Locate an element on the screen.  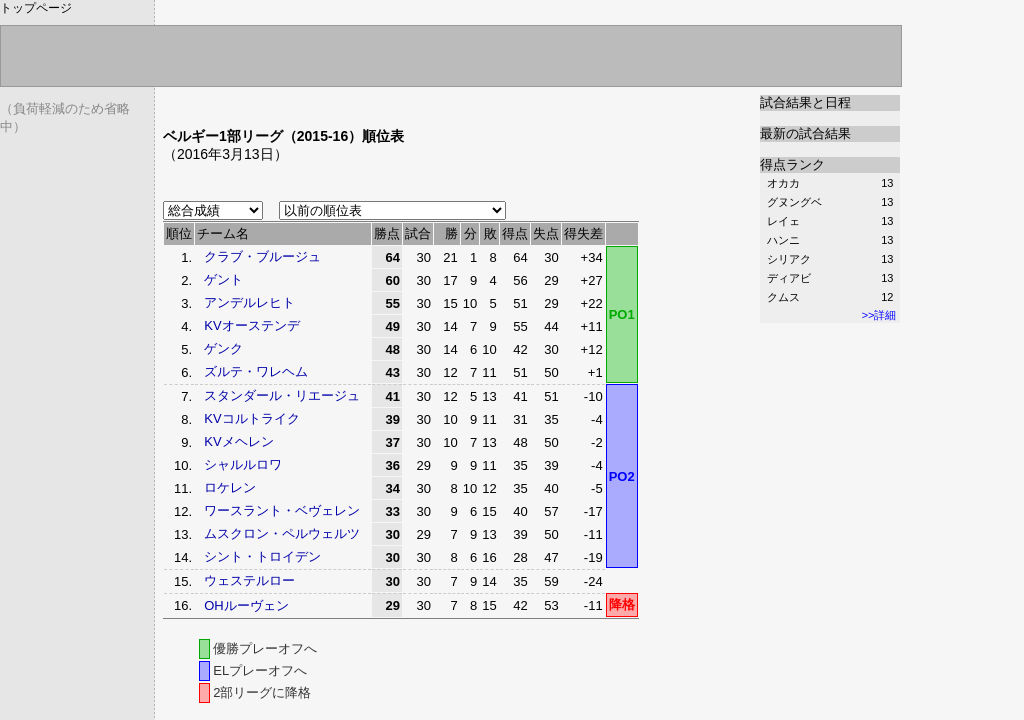
[Advertisement] is located at coordinates (397, 102).